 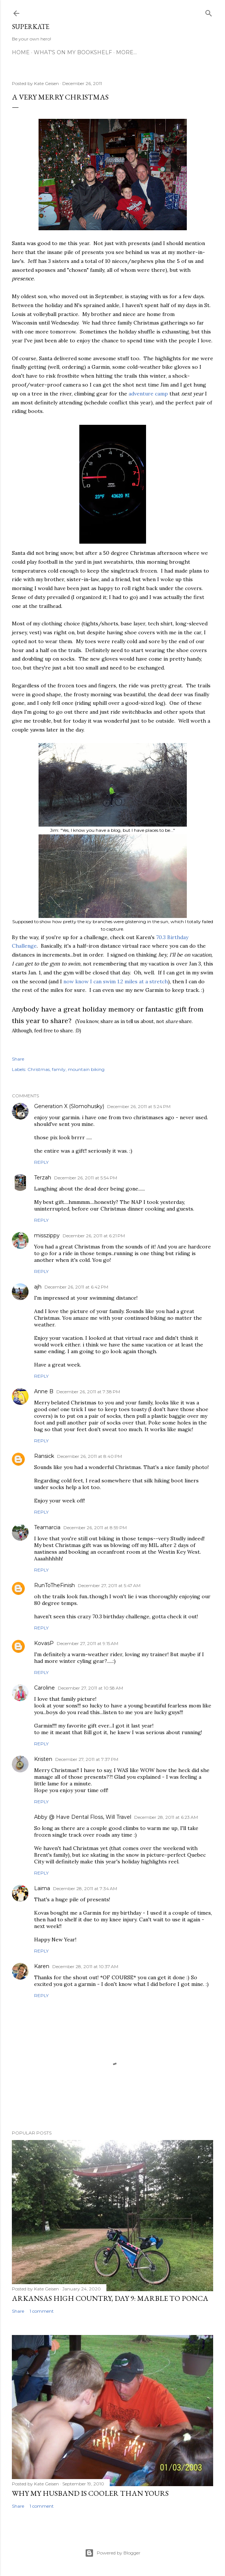 I want to click on Abby @ Have Dental Floss, Will Travel, so click(x=82, y=1817).